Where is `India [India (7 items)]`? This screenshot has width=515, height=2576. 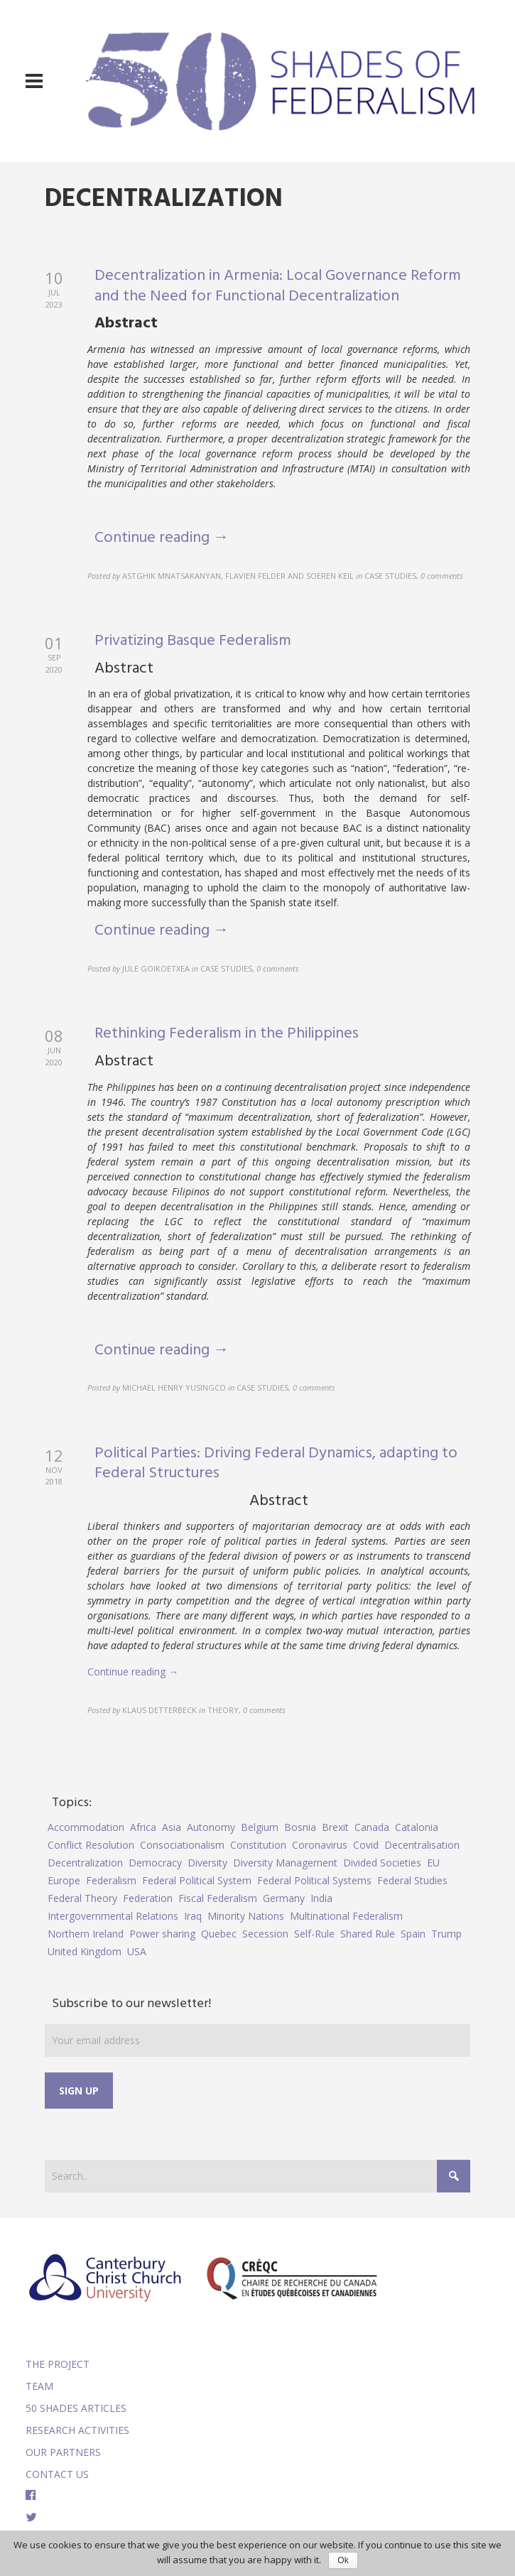
India [India (7 items)] is located at coordinates (321, 1898).